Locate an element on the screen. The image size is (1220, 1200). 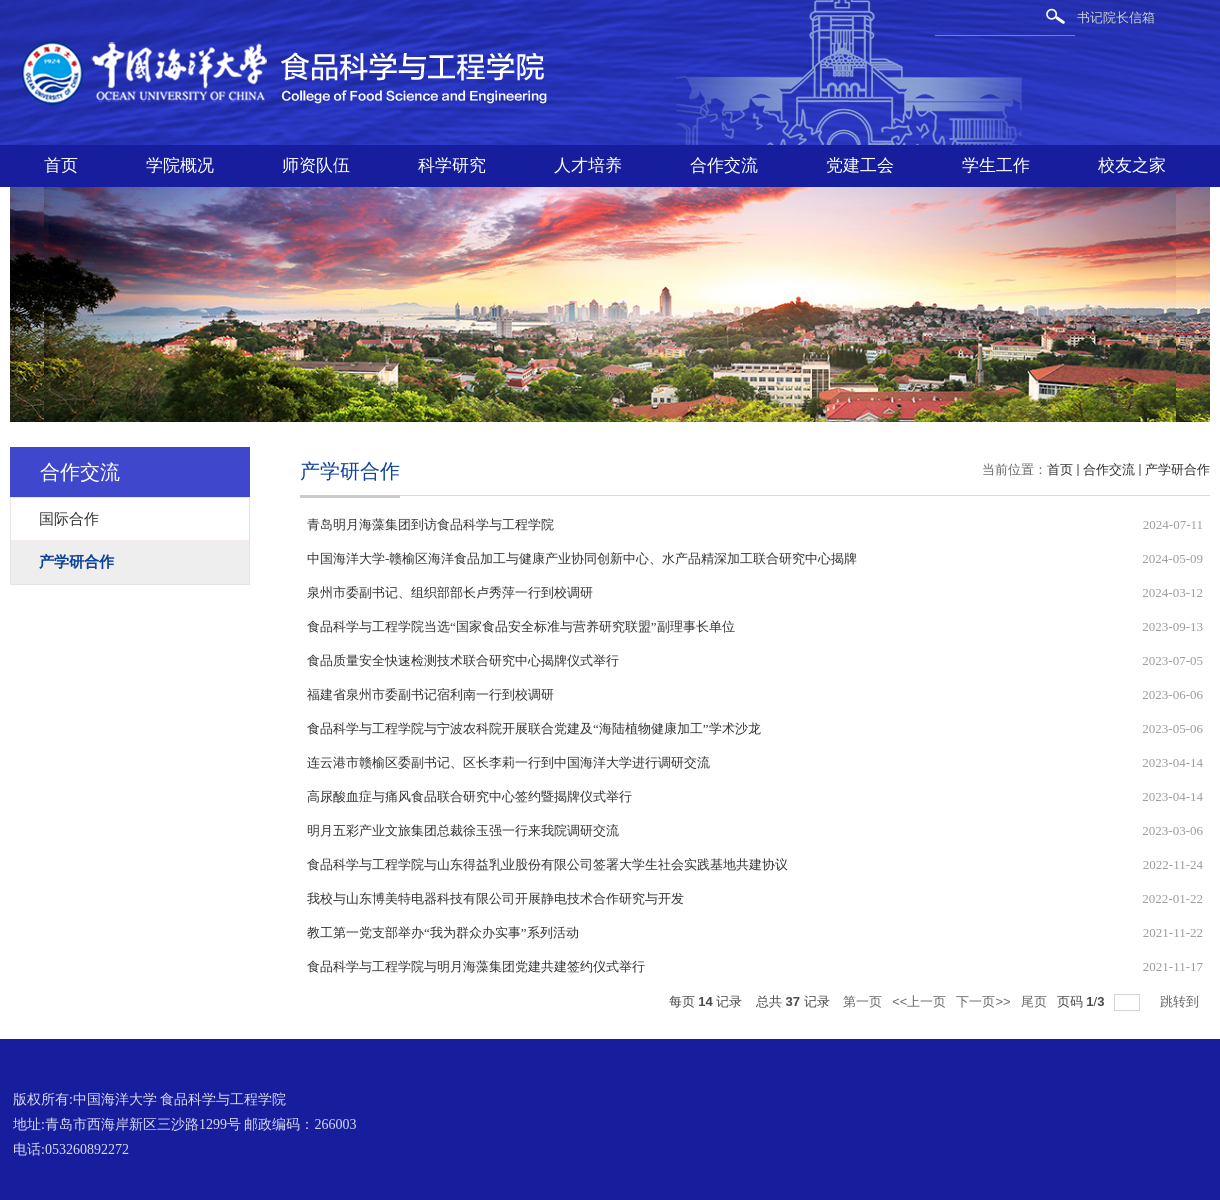
跳转到 is located at coordinates (1181, 1001).